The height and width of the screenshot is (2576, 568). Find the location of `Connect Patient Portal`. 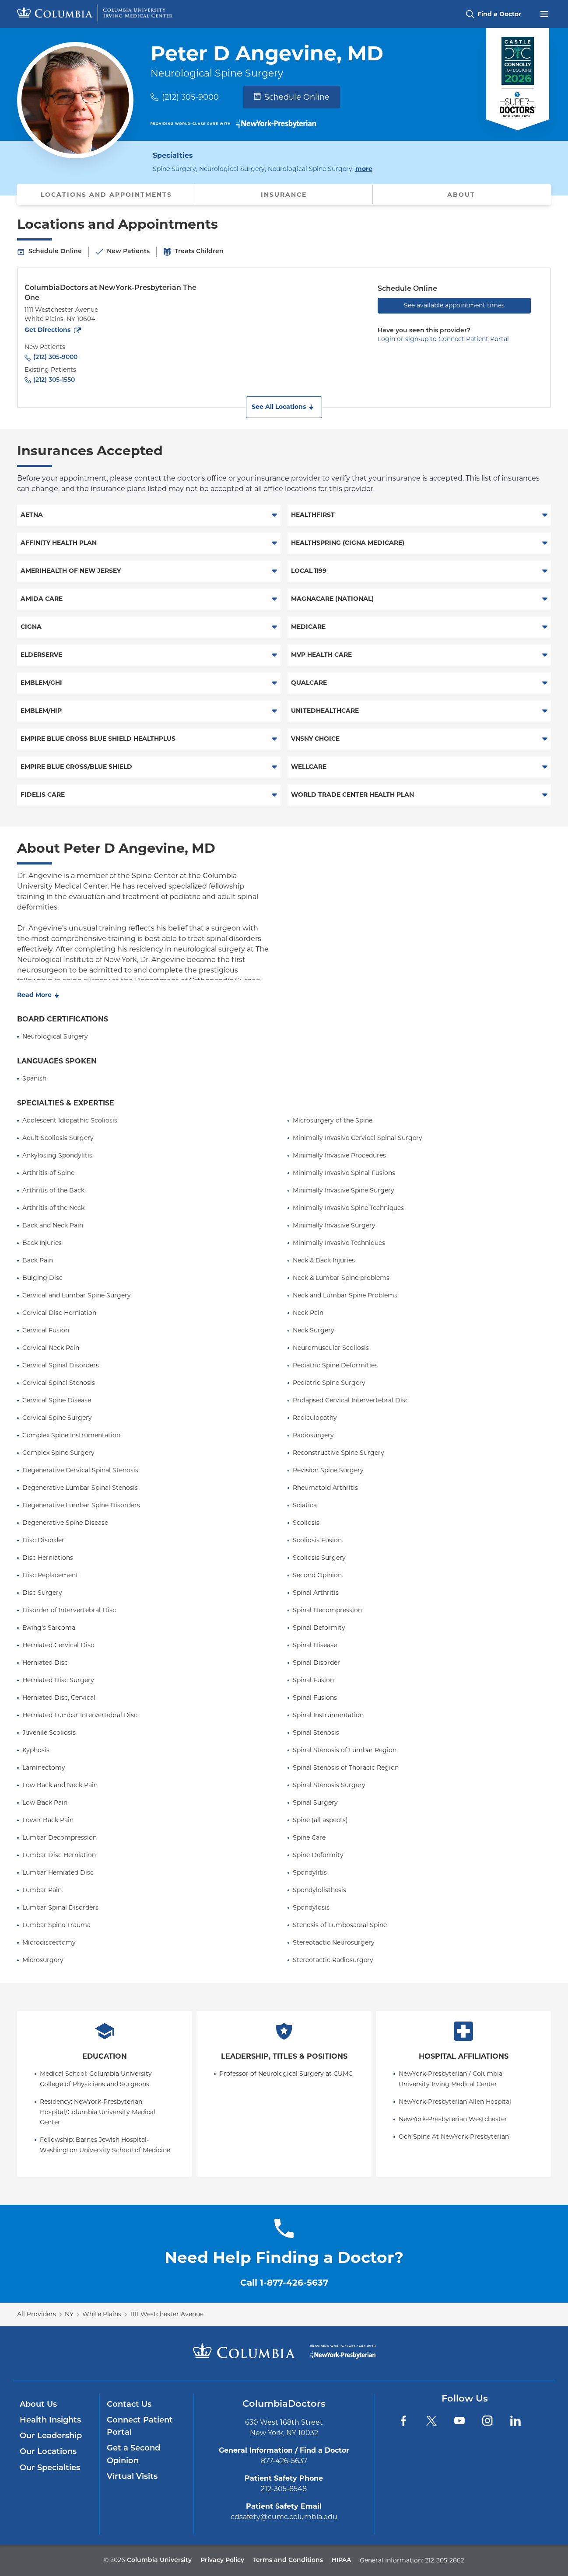

Connect Patient Portal is located at coordinates (140, 2426).